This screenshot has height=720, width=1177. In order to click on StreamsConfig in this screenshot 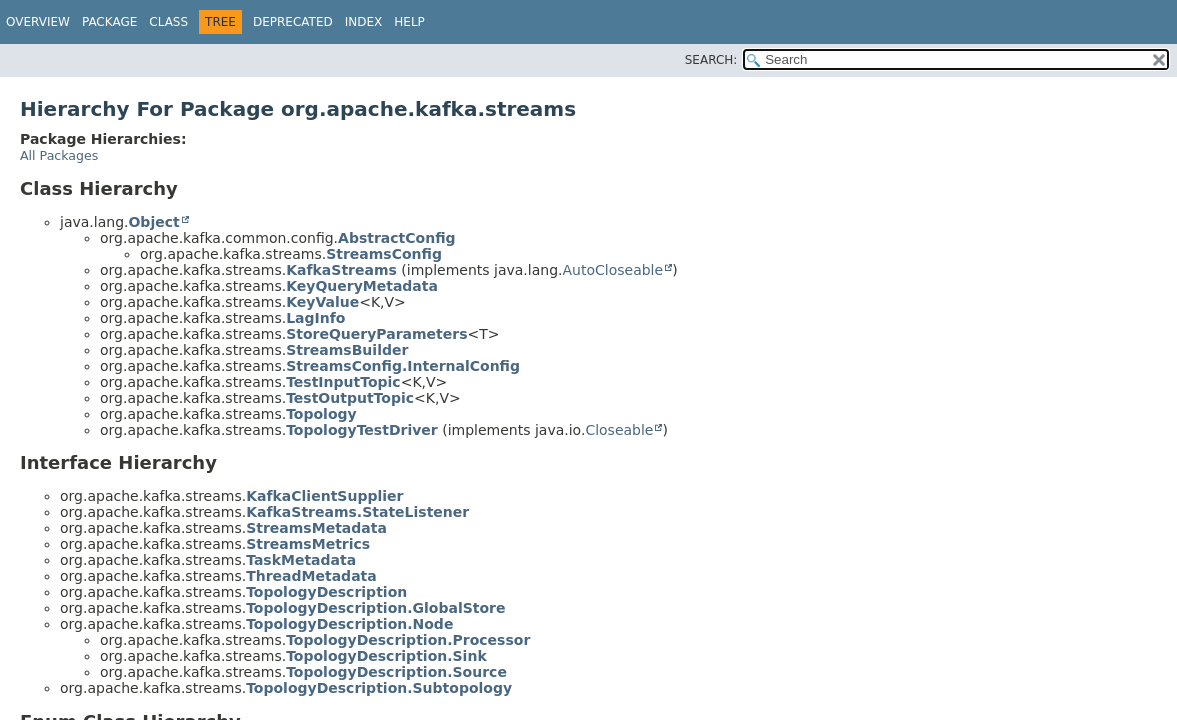, I will do `click(384, 254)`.